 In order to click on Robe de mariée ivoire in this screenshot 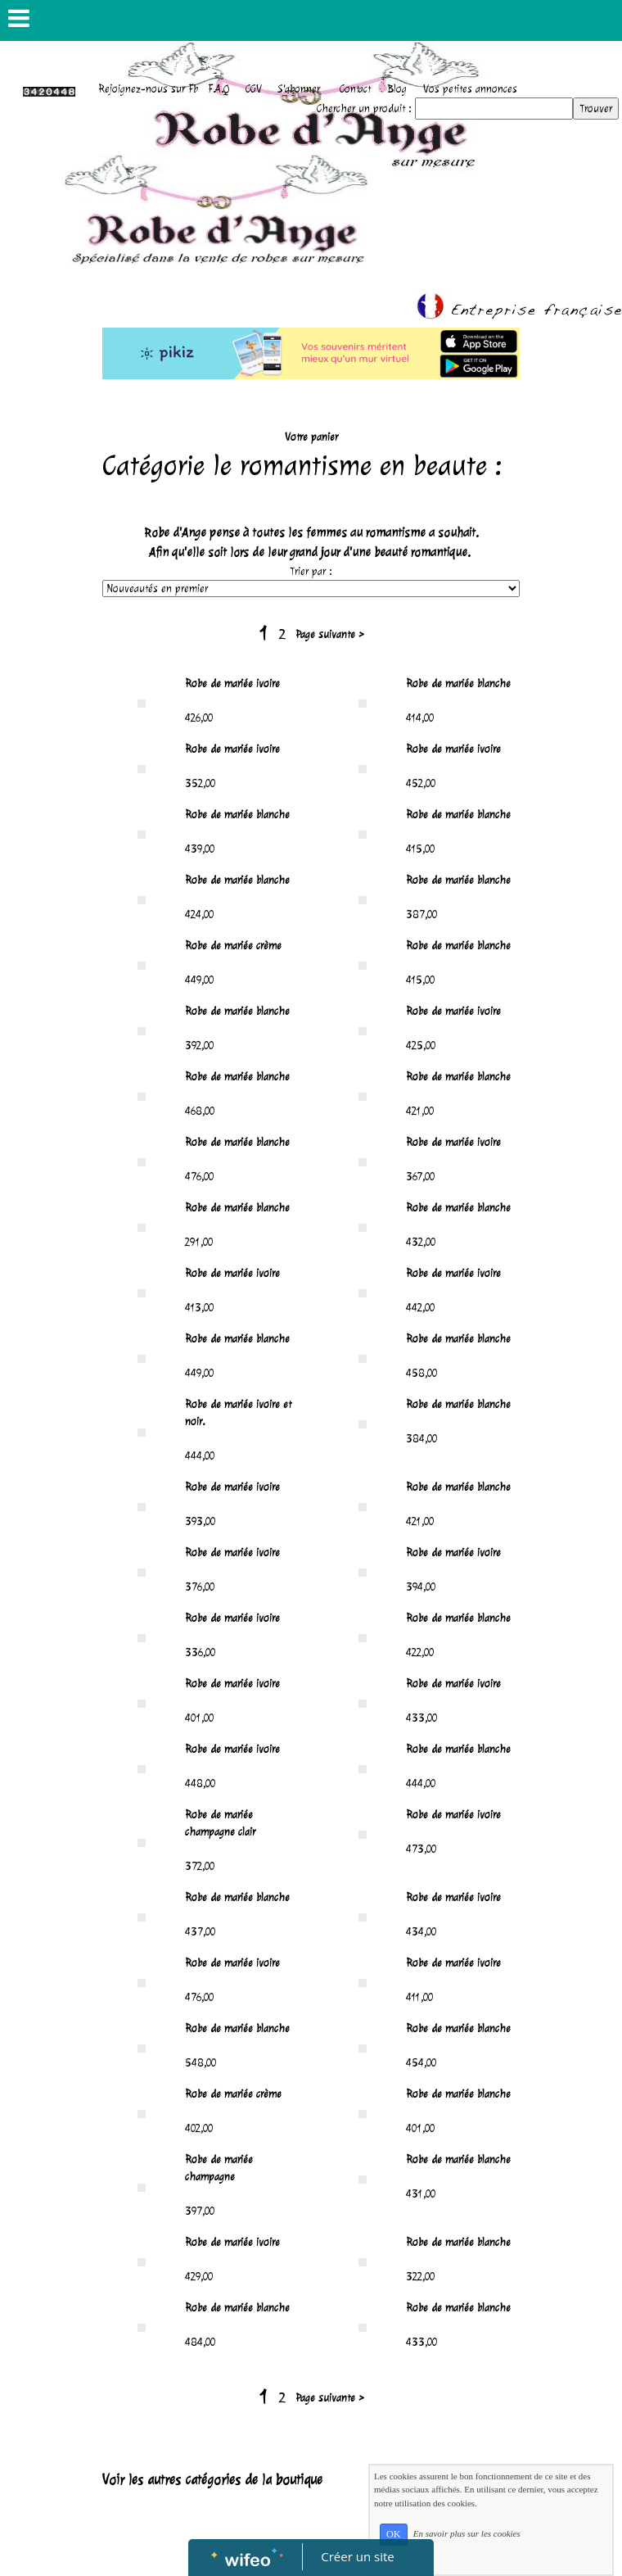, I will do `click(232, 683)`.